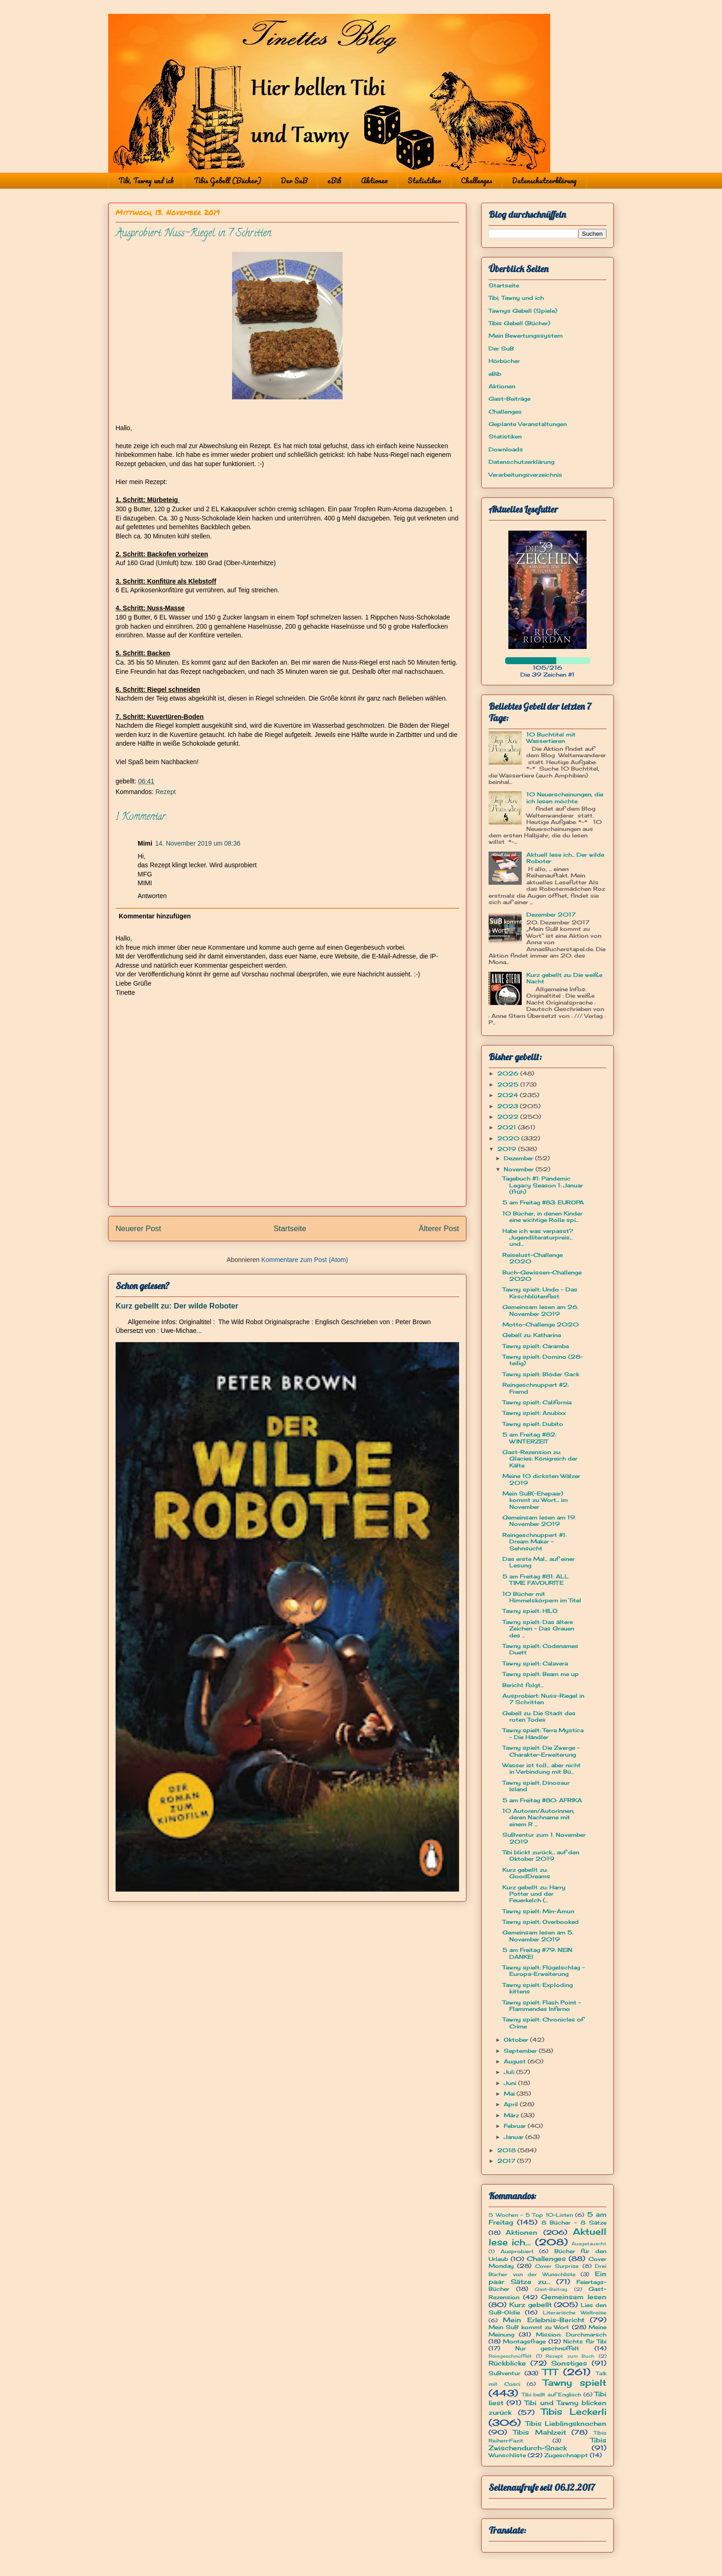 Image resolution: width=722 pixels, height=2576 pixels. Describe the element at coordinates (374, 180) in the screenshot. I see `Aktionen` at that location.